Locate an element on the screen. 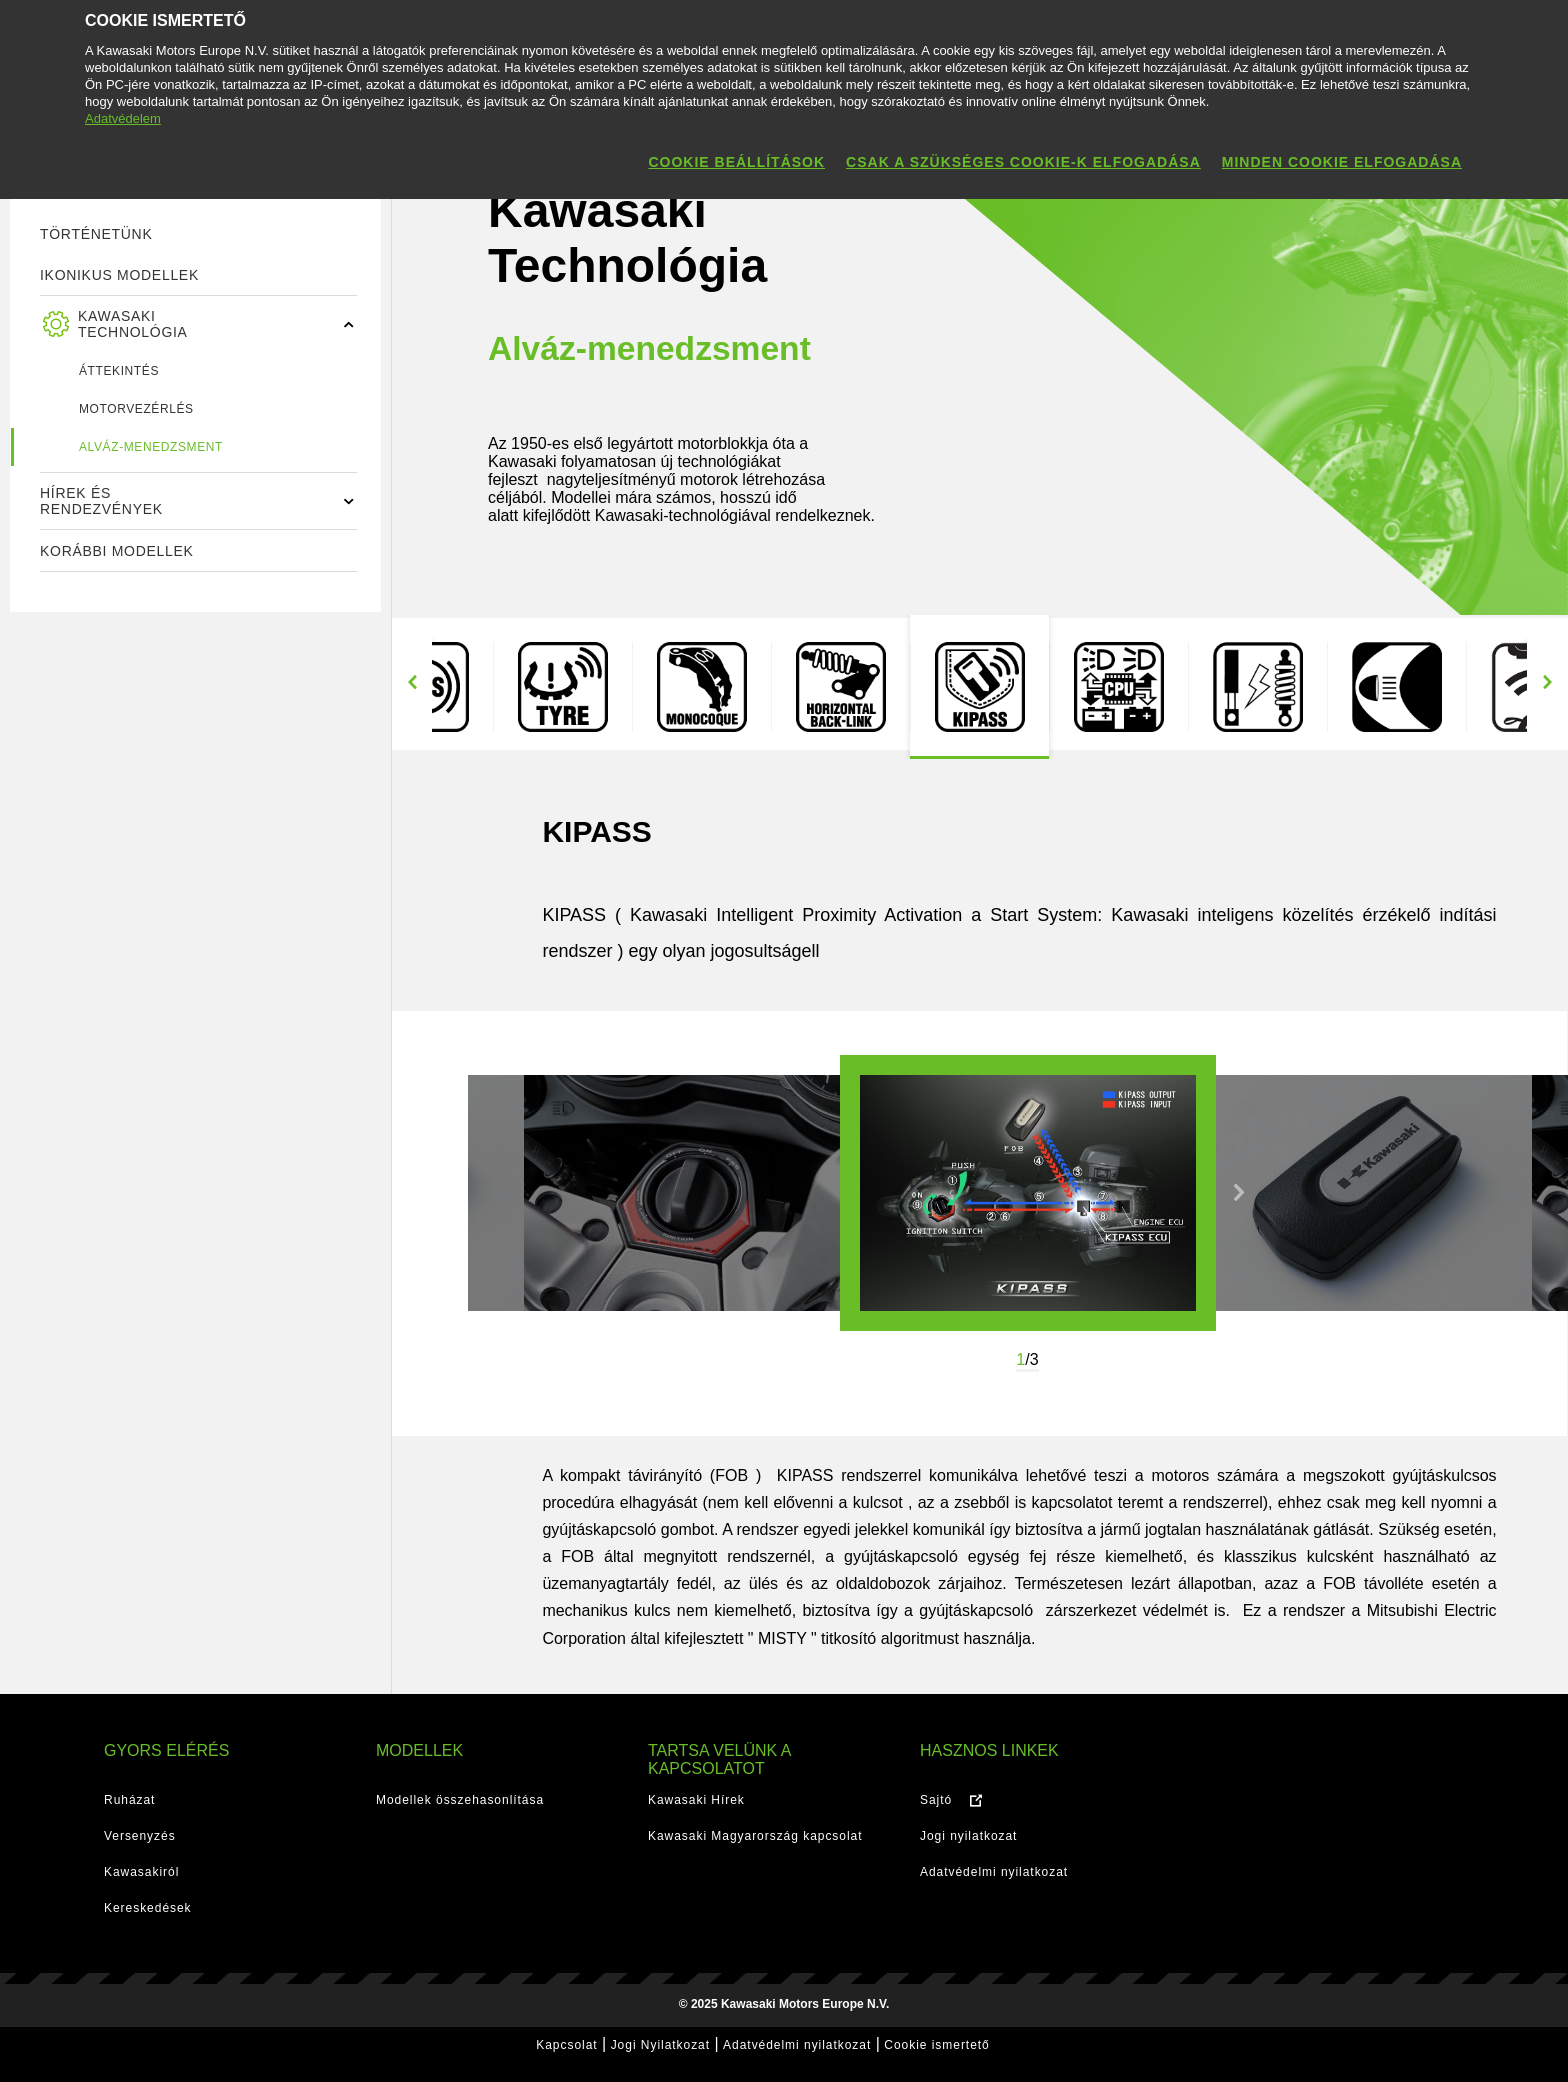  Kereskedések is located at coordinates (148, 1908).